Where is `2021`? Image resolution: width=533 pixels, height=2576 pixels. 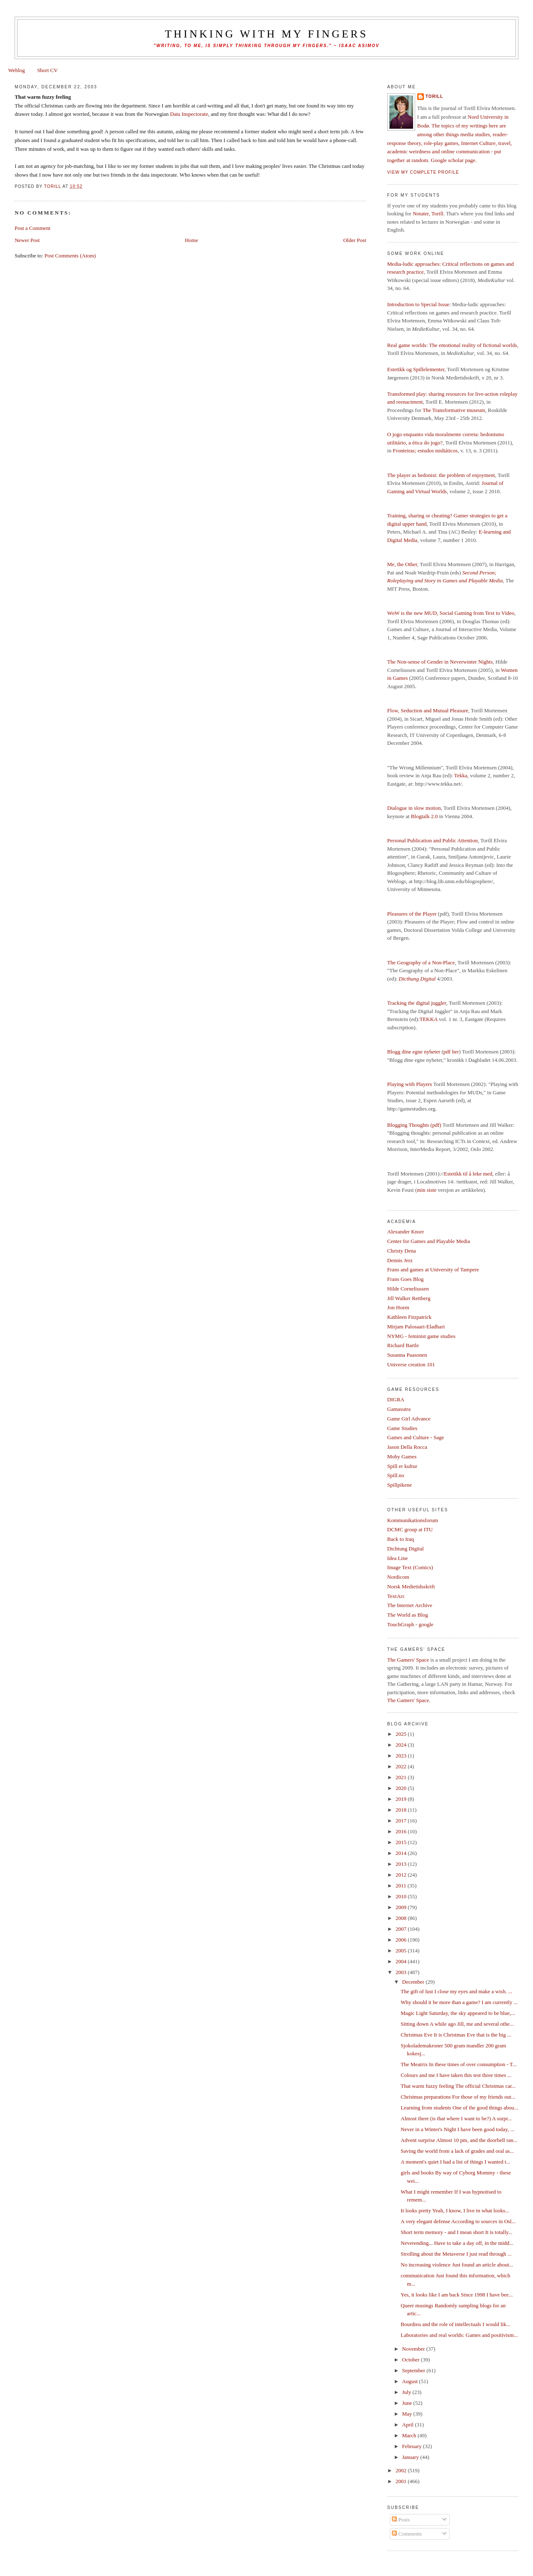
2021 is located at coordinates (402, 1777).